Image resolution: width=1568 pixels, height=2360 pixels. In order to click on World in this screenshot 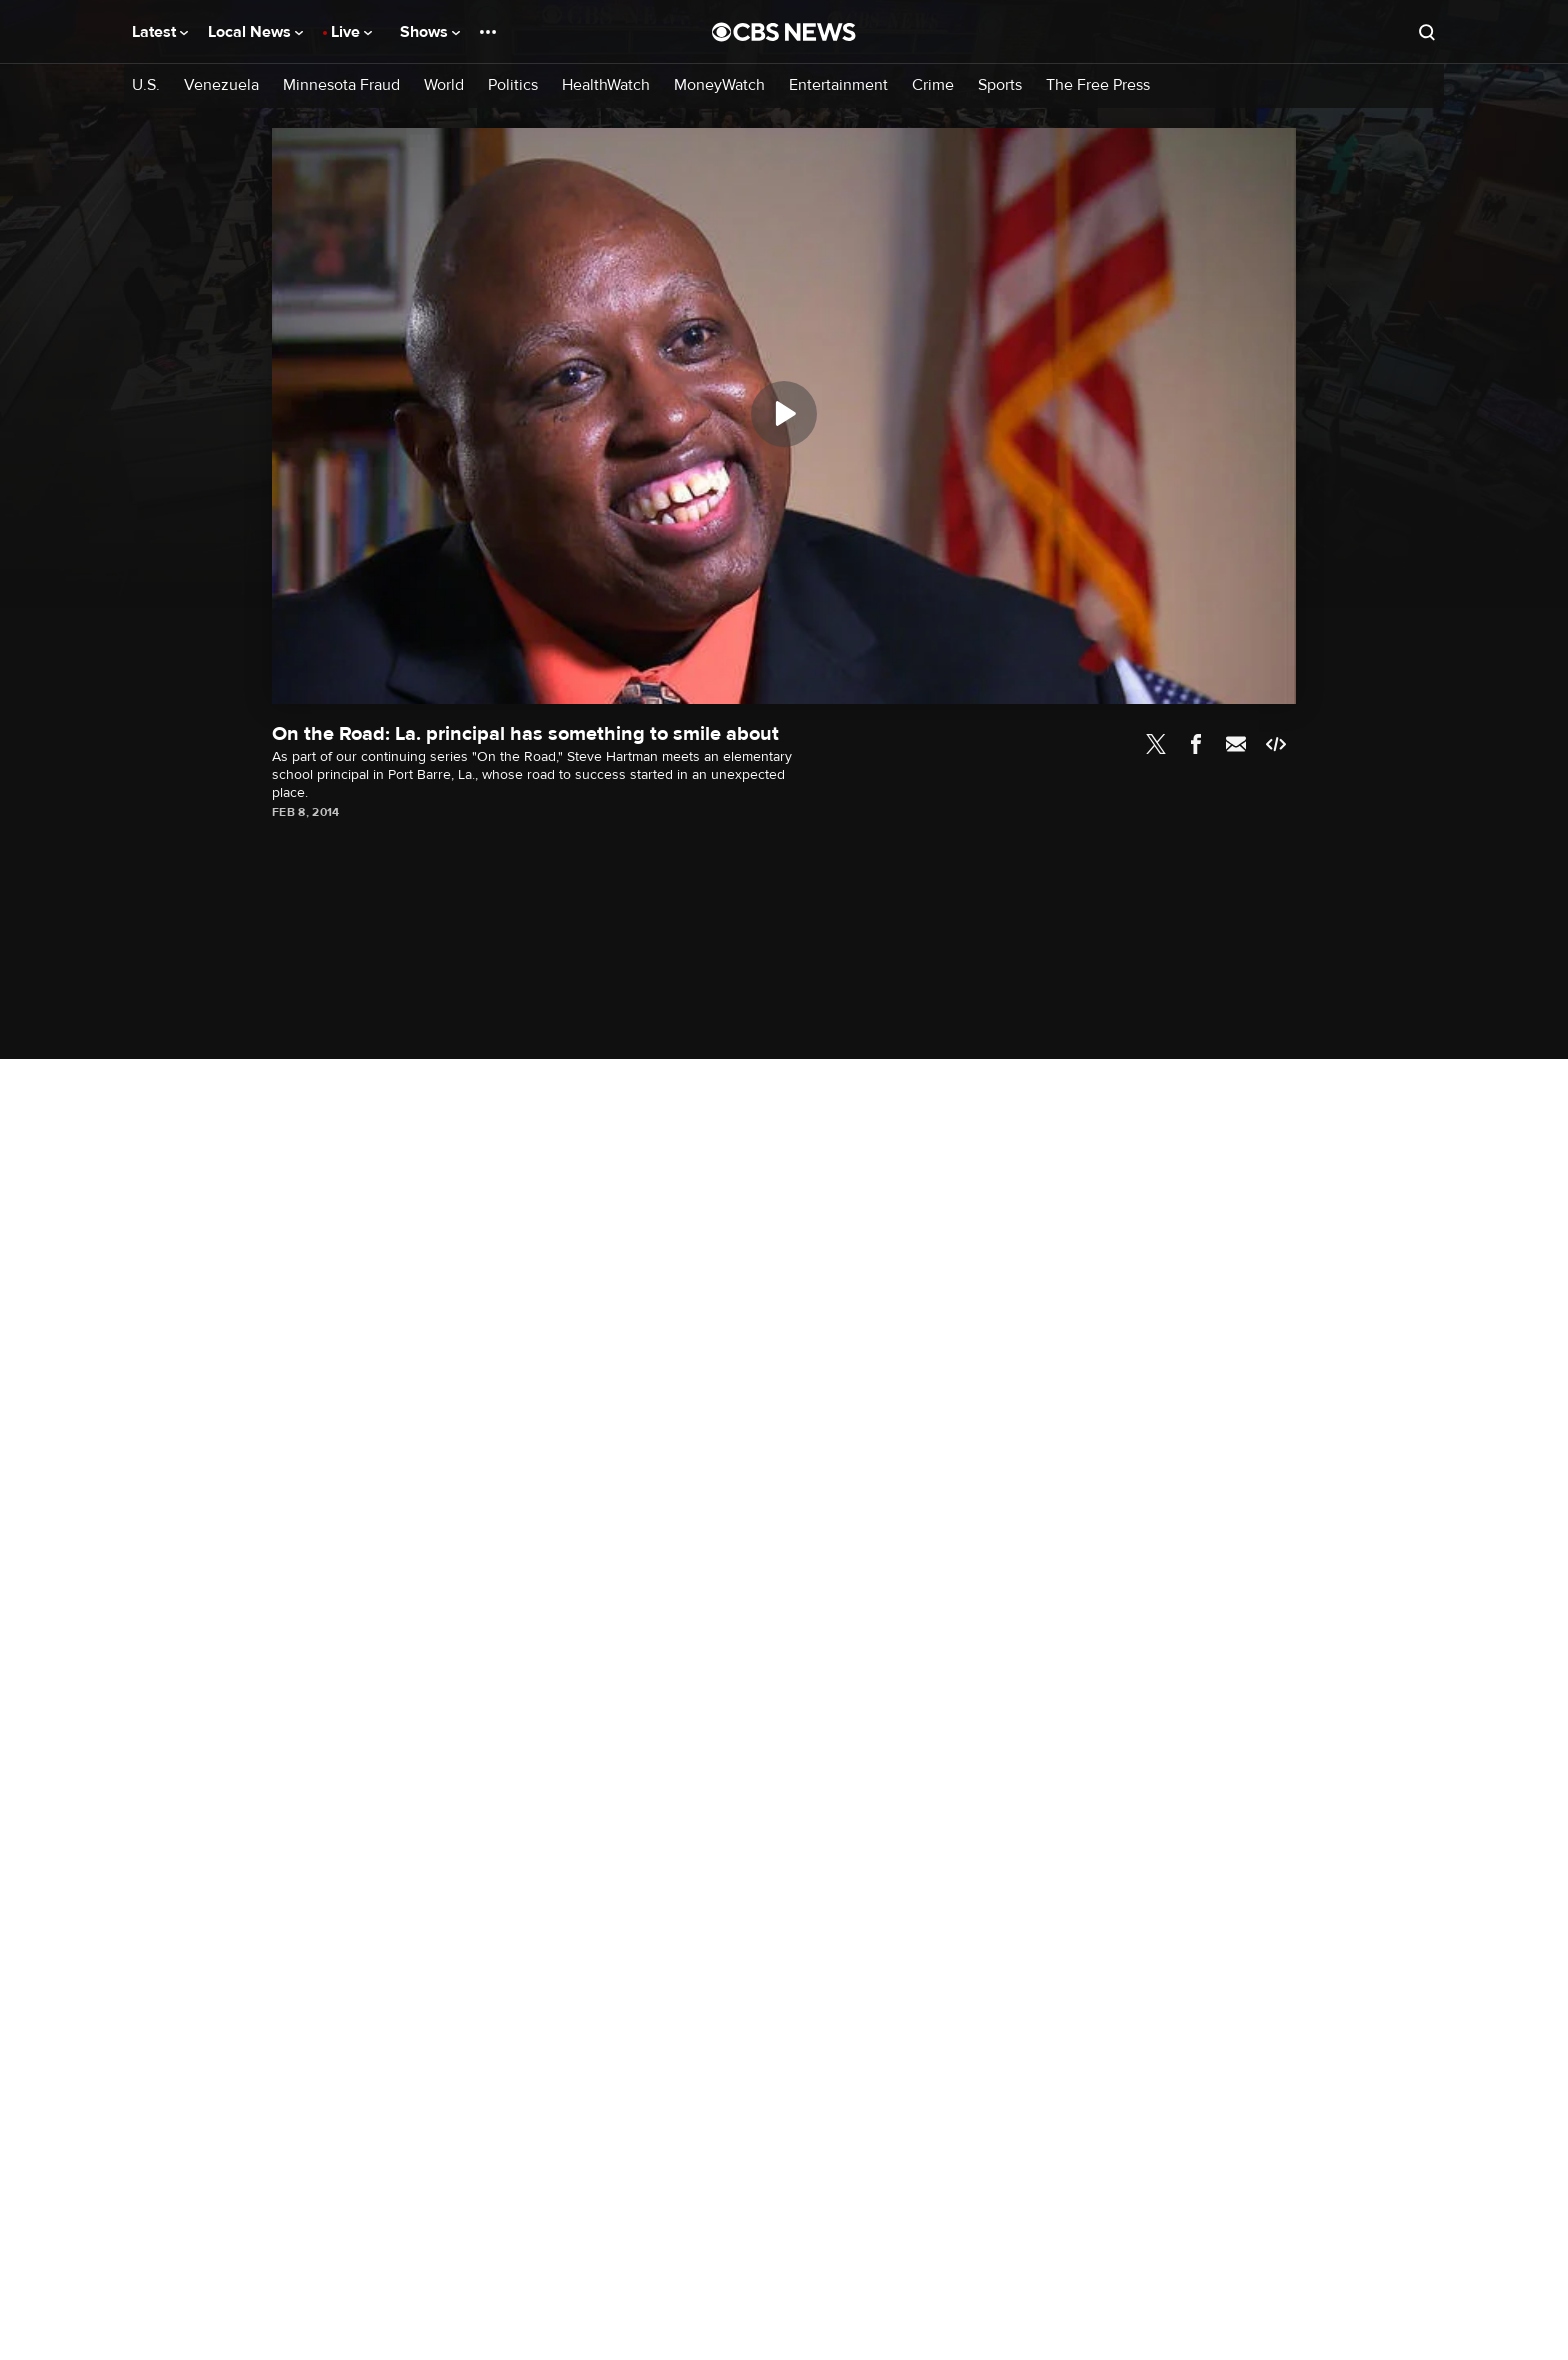, I will do `click(444, 85)`.